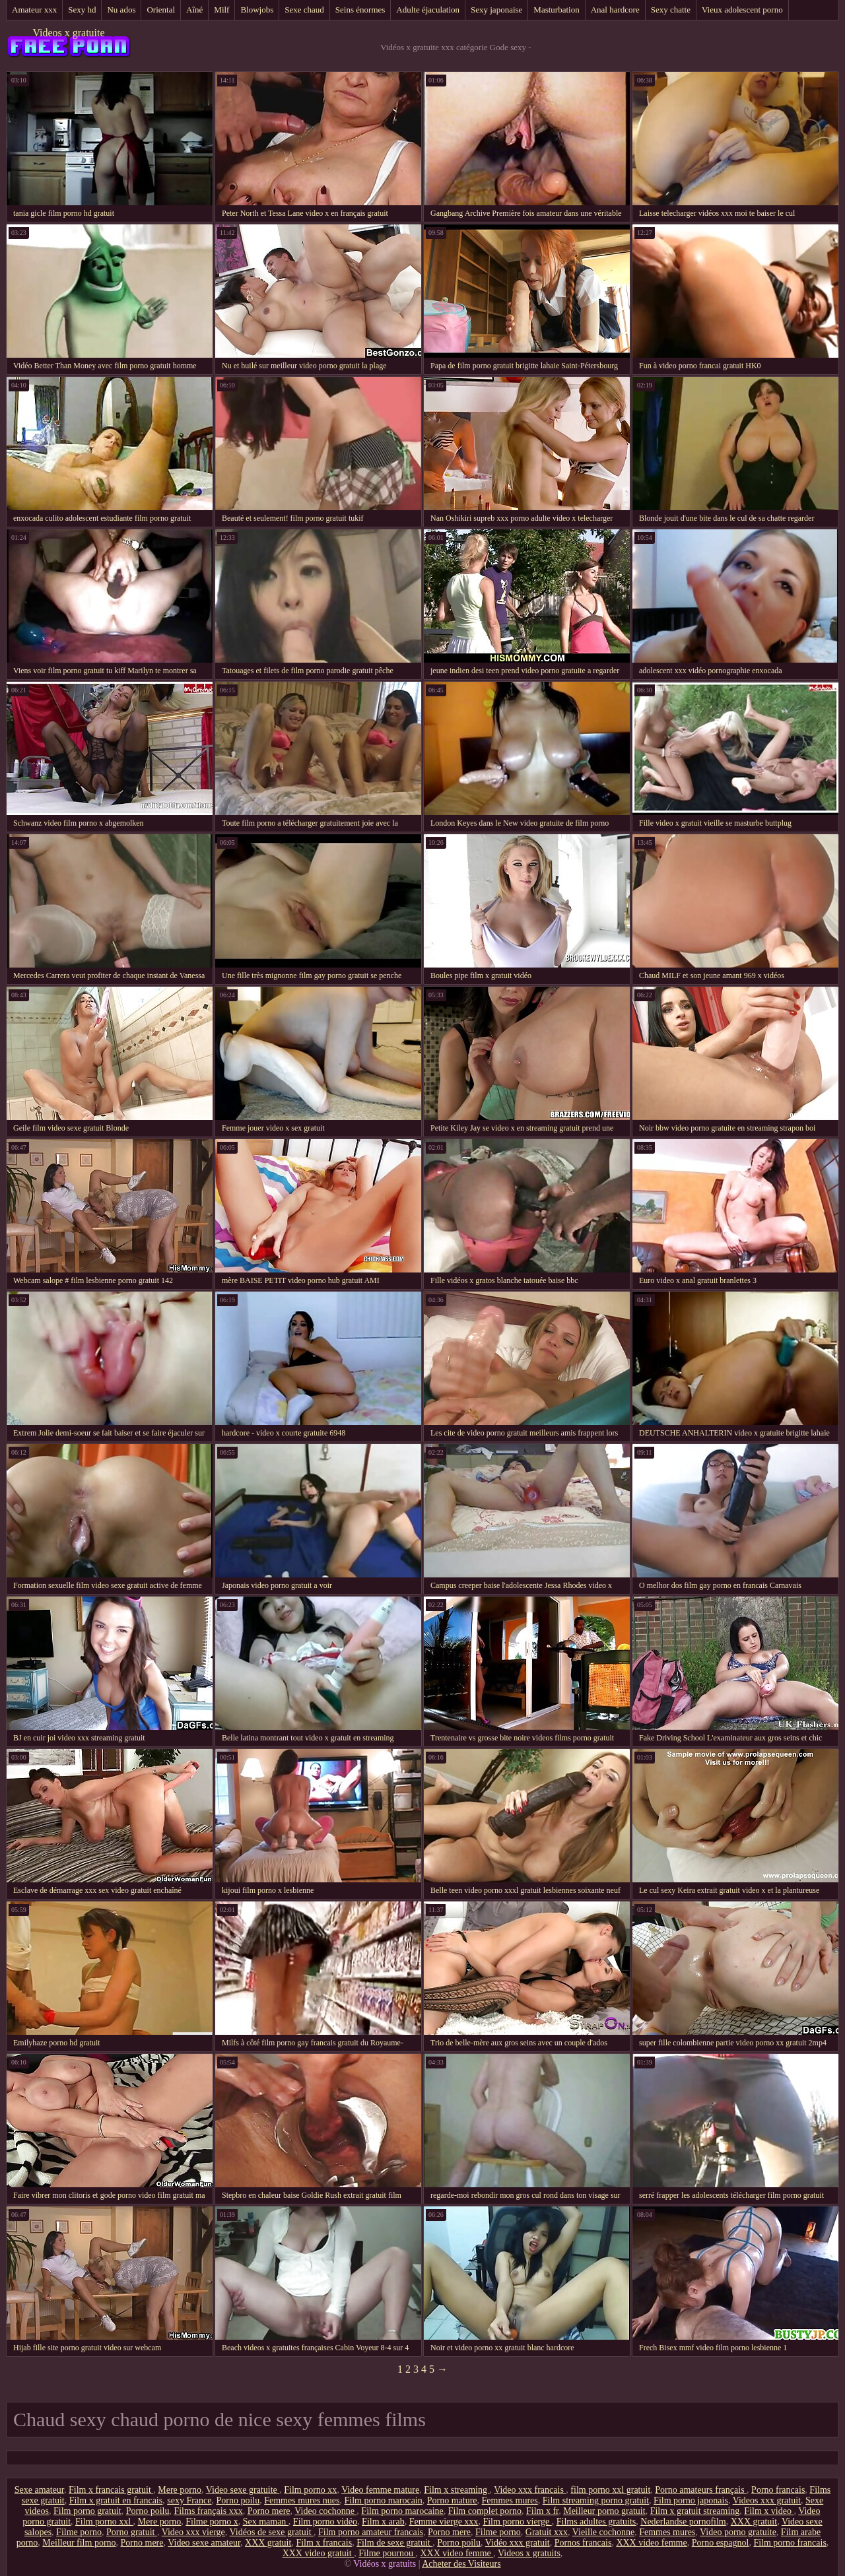 This screenshot has height=2576, width=845. What do you see at coordinates (179, 2490) in the screenshot?
I see `Mere porno` at bounding box center [179, 2490].